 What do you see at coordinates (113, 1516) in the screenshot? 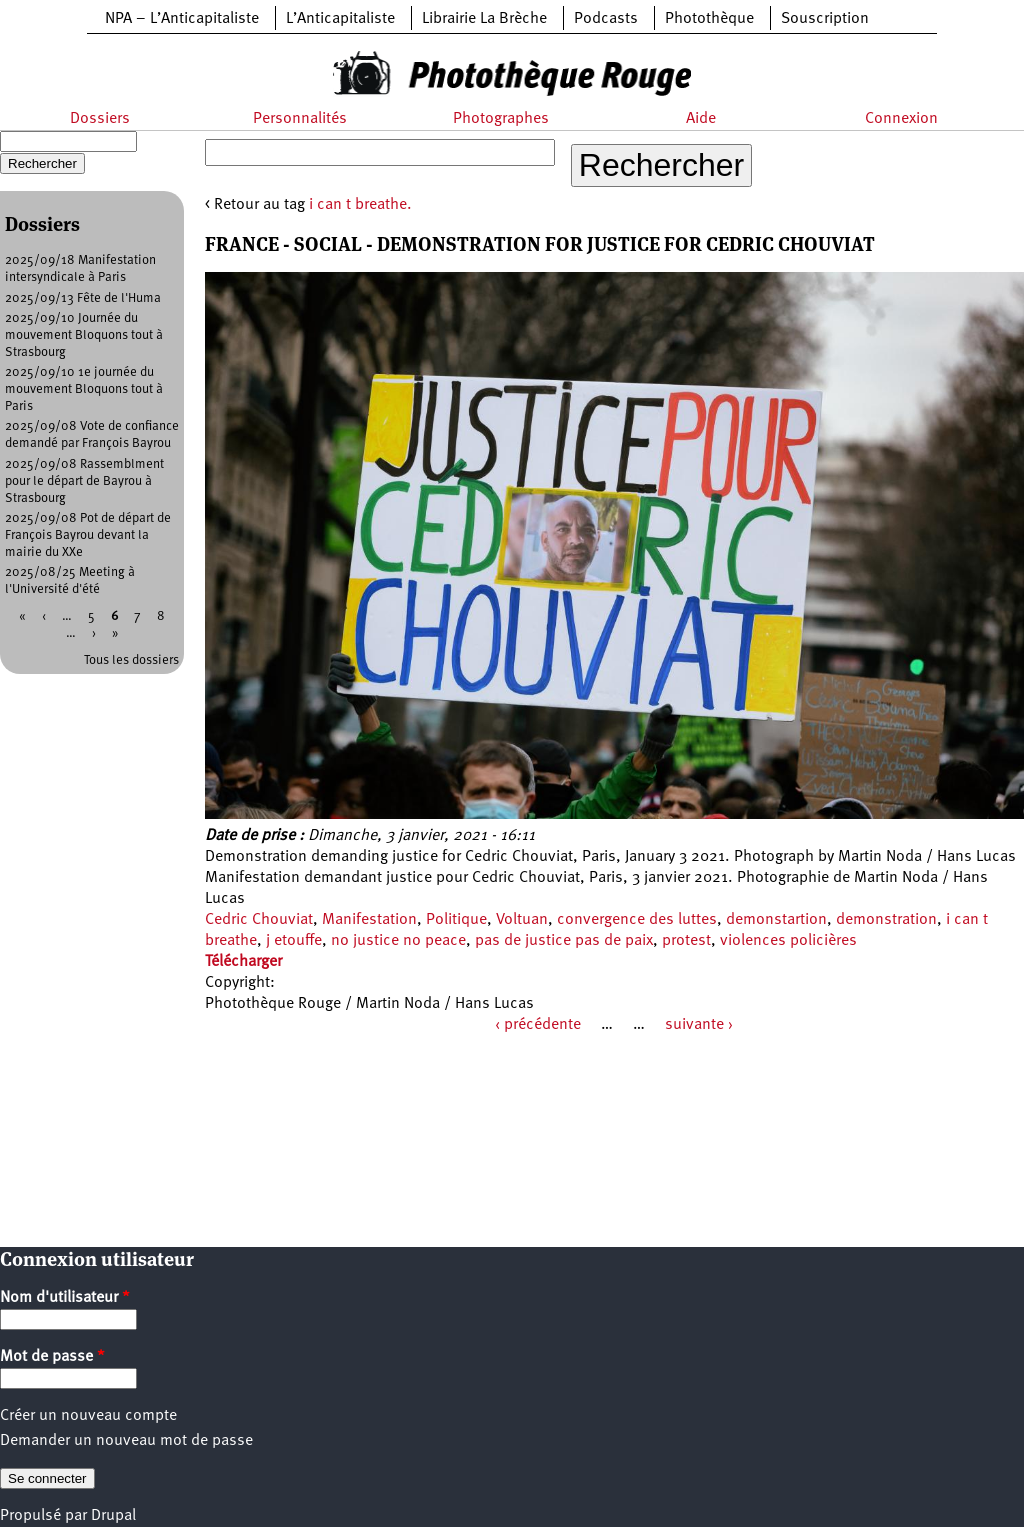
I see `Drupal` at bounding box center [113, 1516].